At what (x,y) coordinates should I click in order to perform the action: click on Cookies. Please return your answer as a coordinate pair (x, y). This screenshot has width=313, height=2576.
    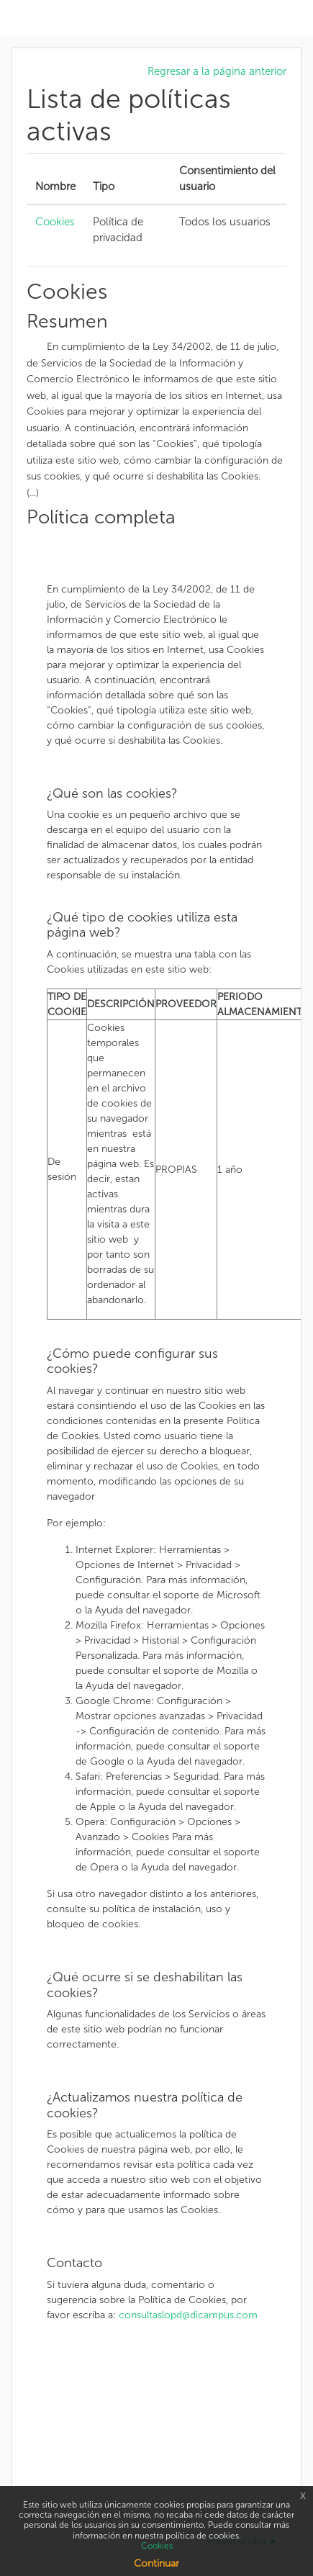
    Looking at the image, I should click on (55, 221).